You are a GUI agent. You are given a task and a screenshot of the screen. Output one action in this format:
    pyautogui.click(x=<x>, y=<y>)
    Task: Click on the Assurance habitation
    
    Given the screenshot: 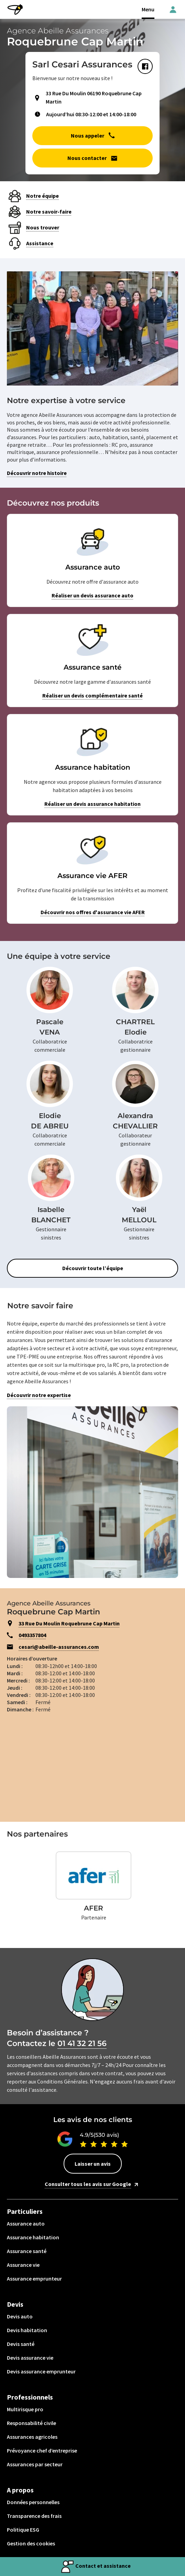 What is the action you would take?
    pyautogui.click(x=33, y=2237)
    